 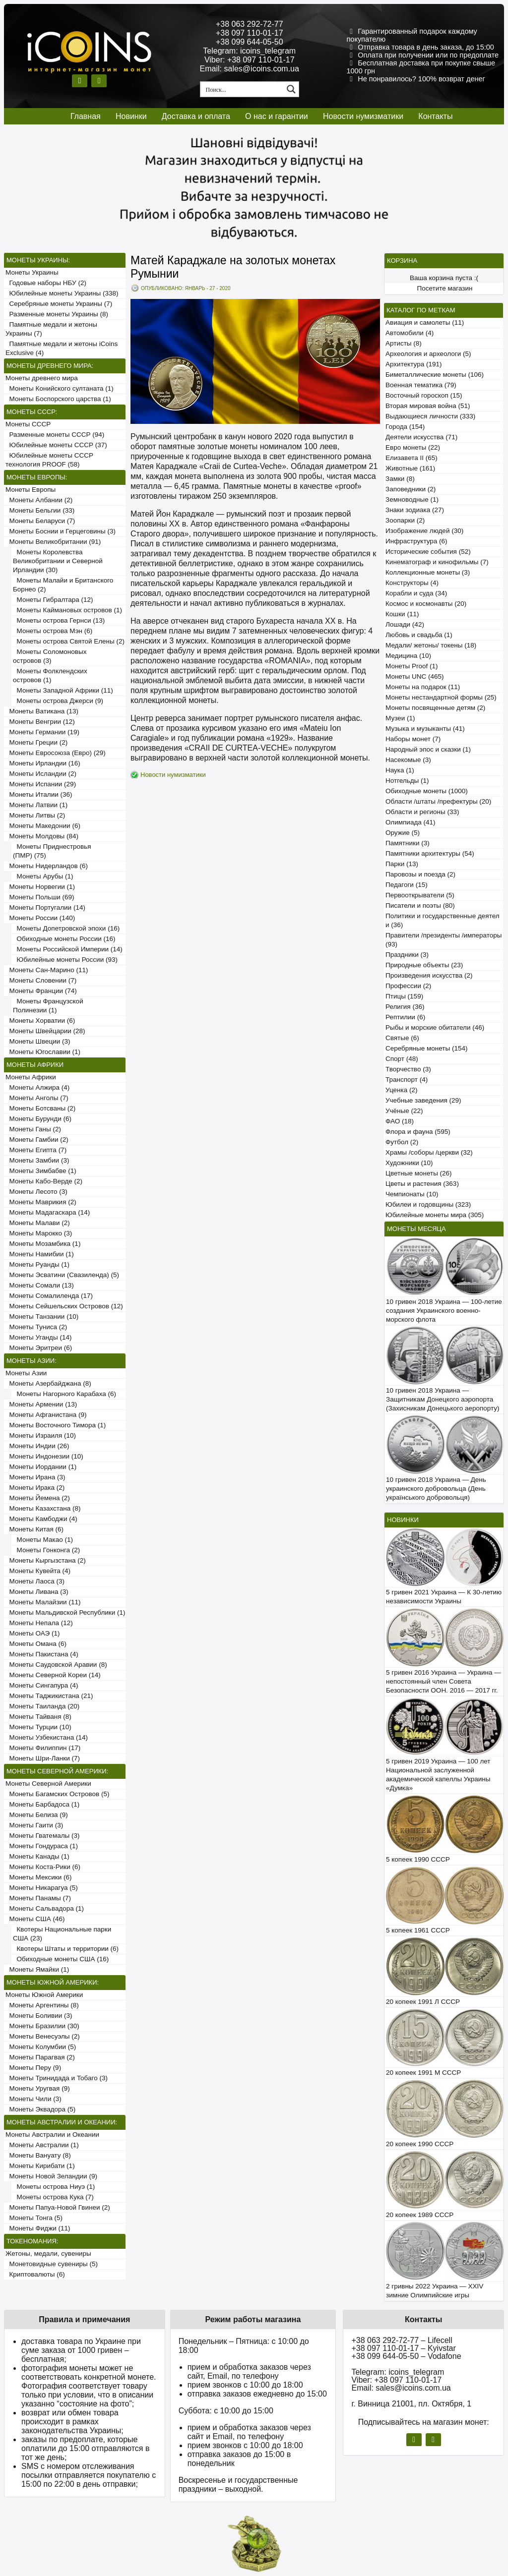 What do you see at coordinates (409, 333) in the screenshot?
I see `Автомобили (4)` at bounding box center [409, 333].